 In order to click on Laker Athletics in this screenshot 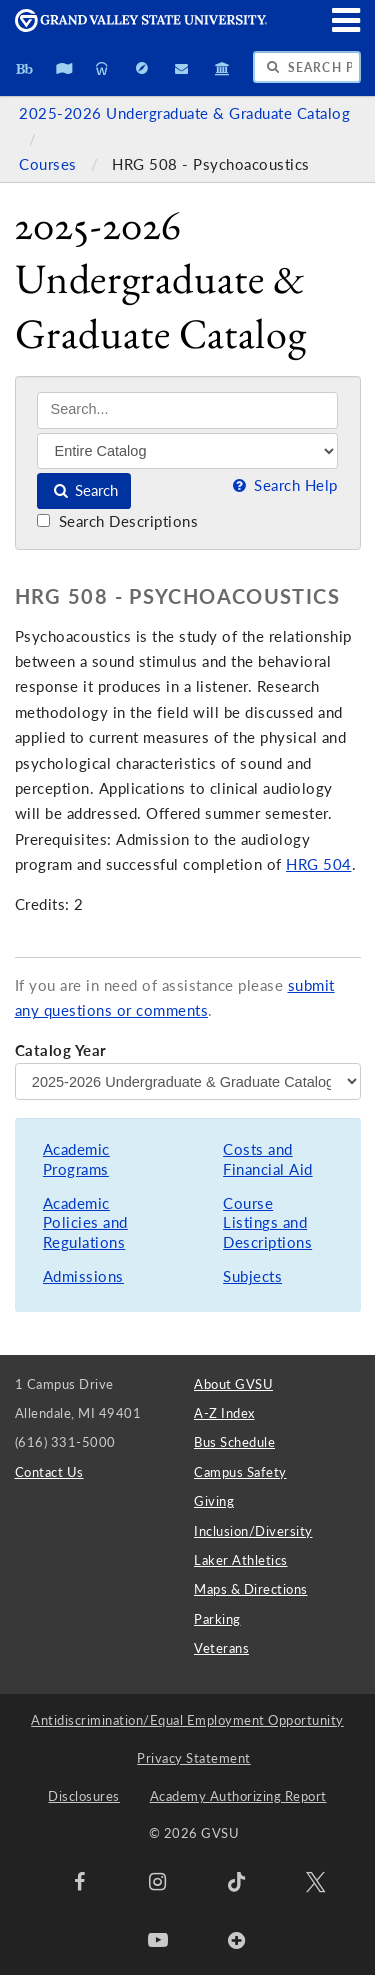, I will do `click(241, 1560)`.